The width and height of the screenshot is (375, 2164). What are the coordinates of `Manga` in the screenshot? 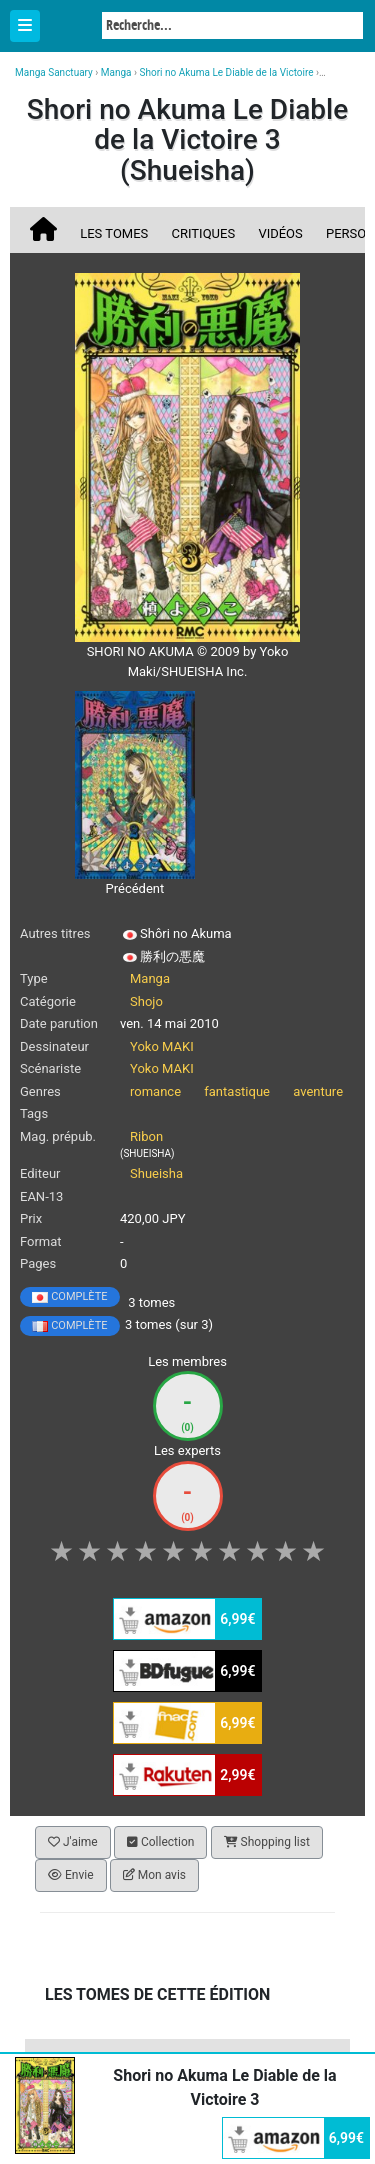 It's located at (70, 27).